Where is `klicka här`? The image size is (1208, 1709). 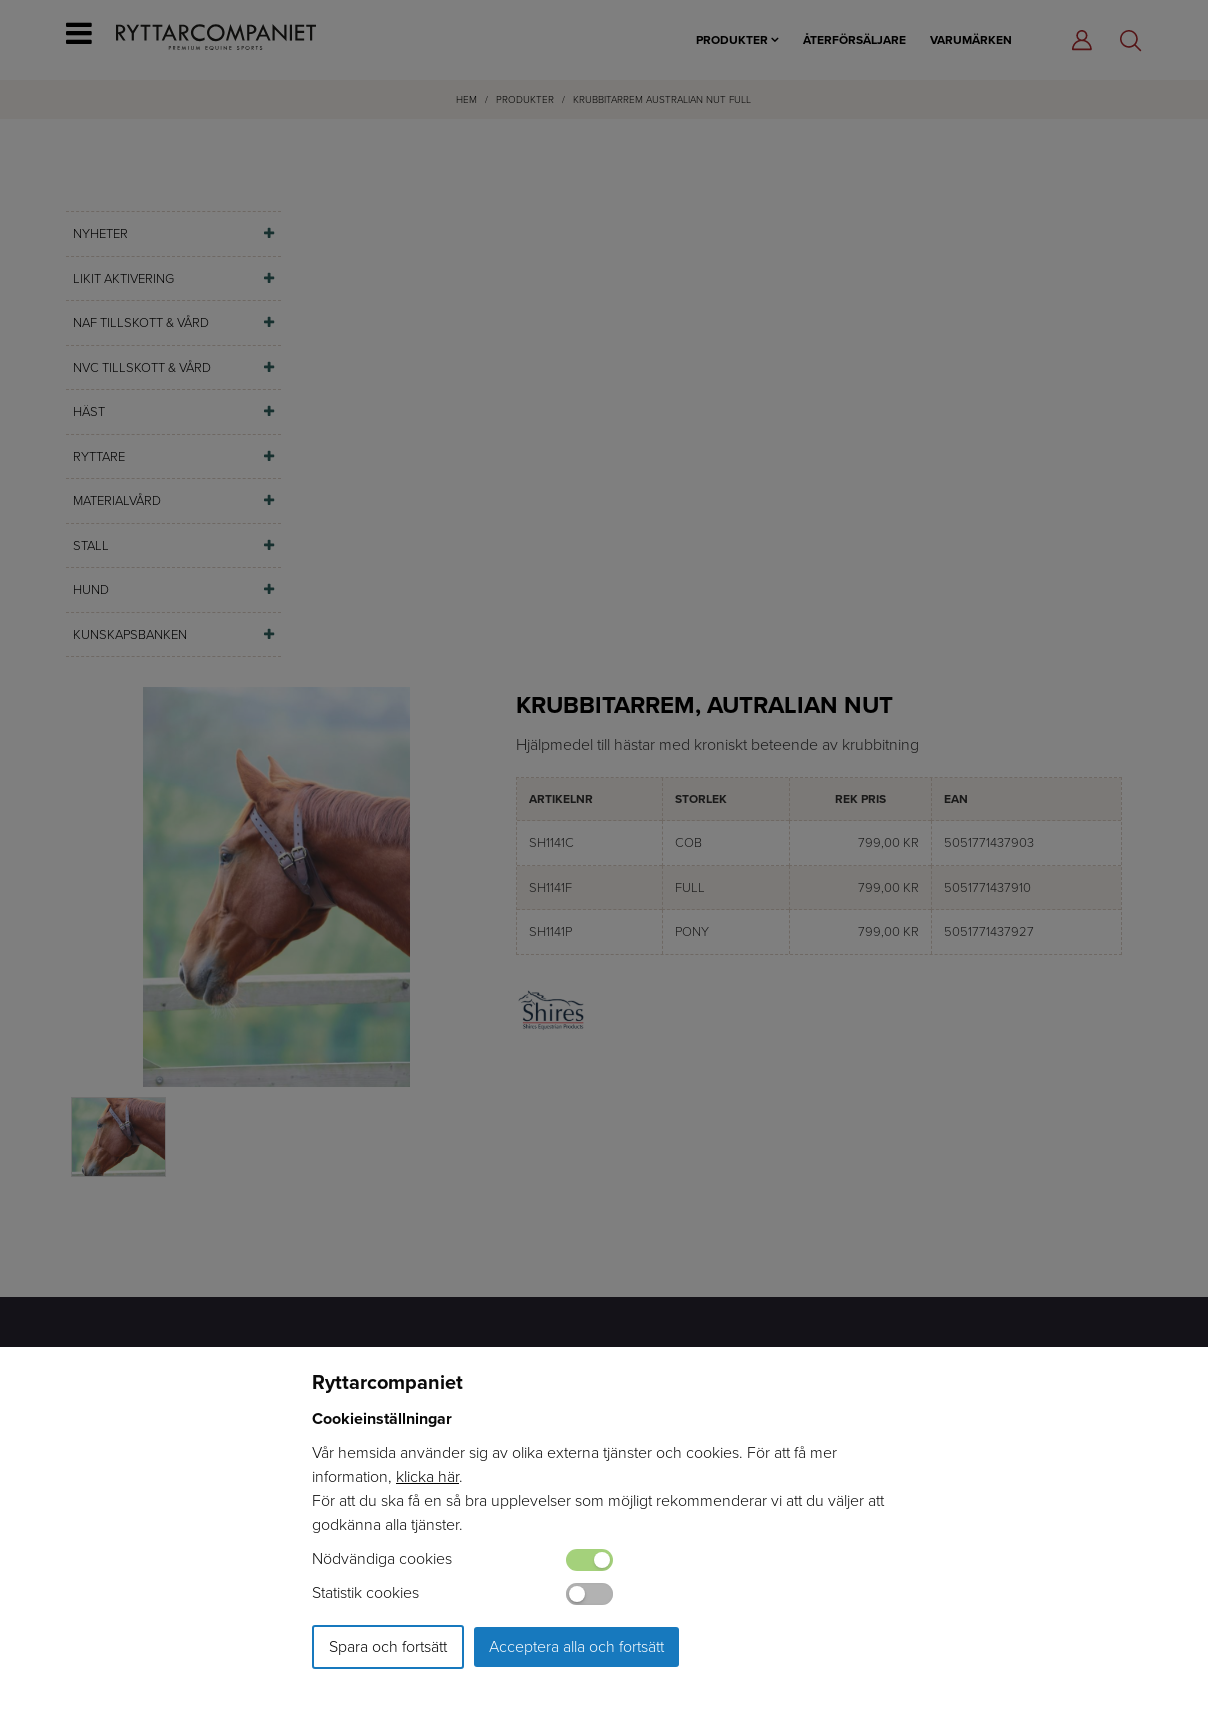 klicka här is located at coordinates (427, 1476).